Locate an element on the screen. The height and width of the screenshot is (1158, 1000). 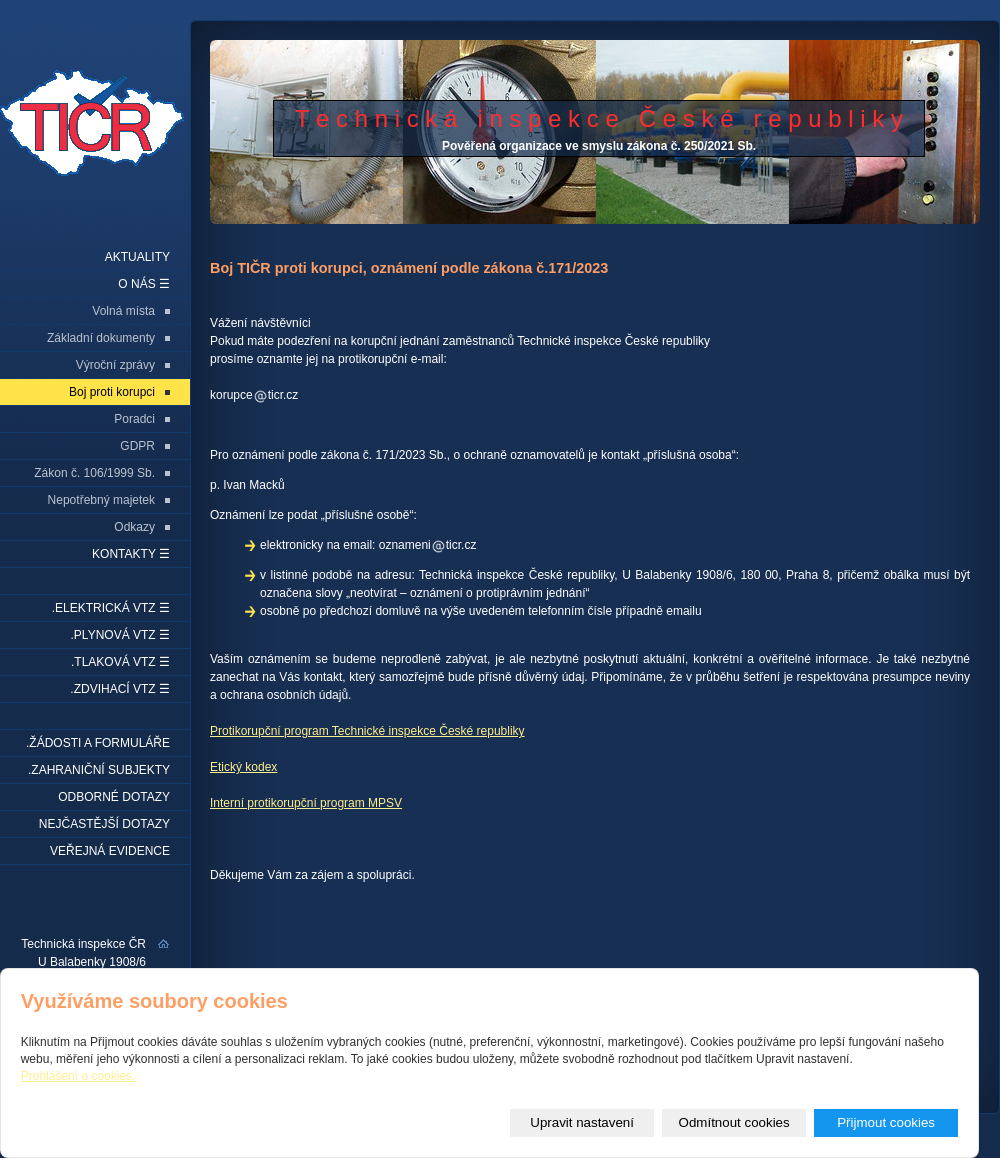
Aktuality is located at coordinates (137, 257).